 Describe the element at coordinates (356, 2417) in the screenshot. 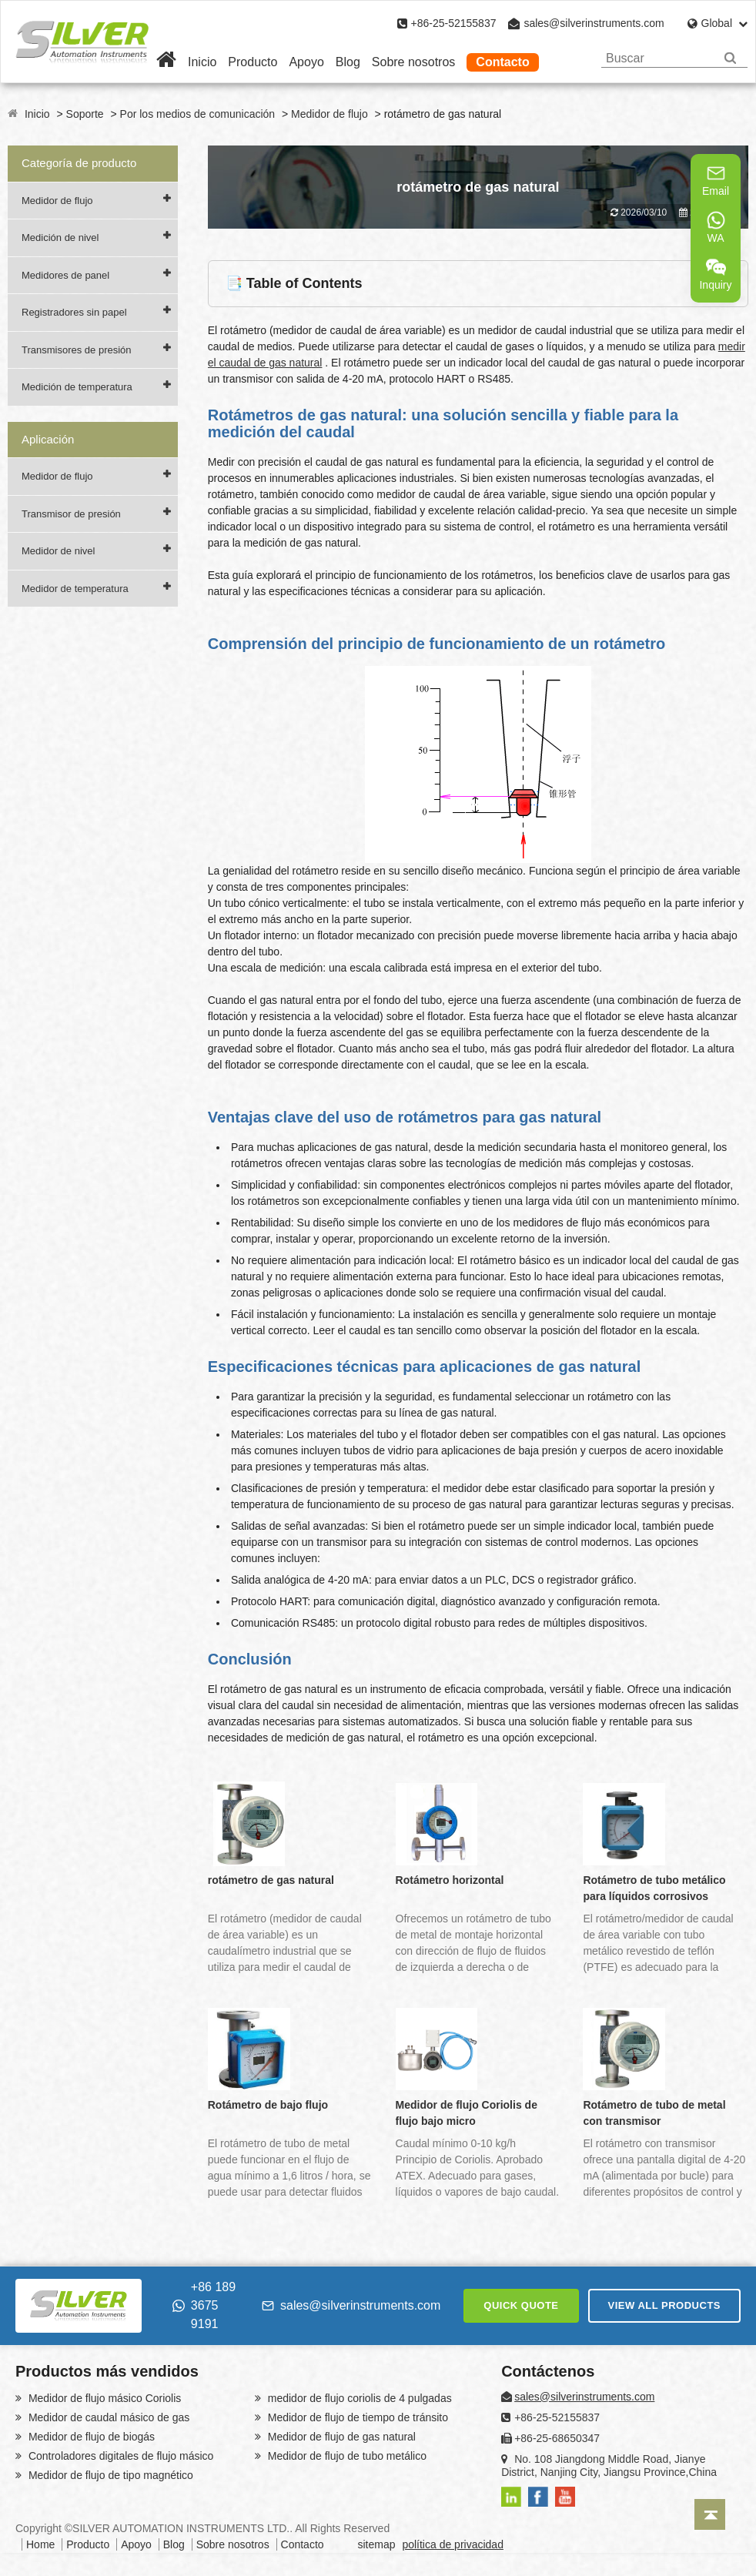

I see `Medidor de flujo de tiempo de tránsito` at that location.